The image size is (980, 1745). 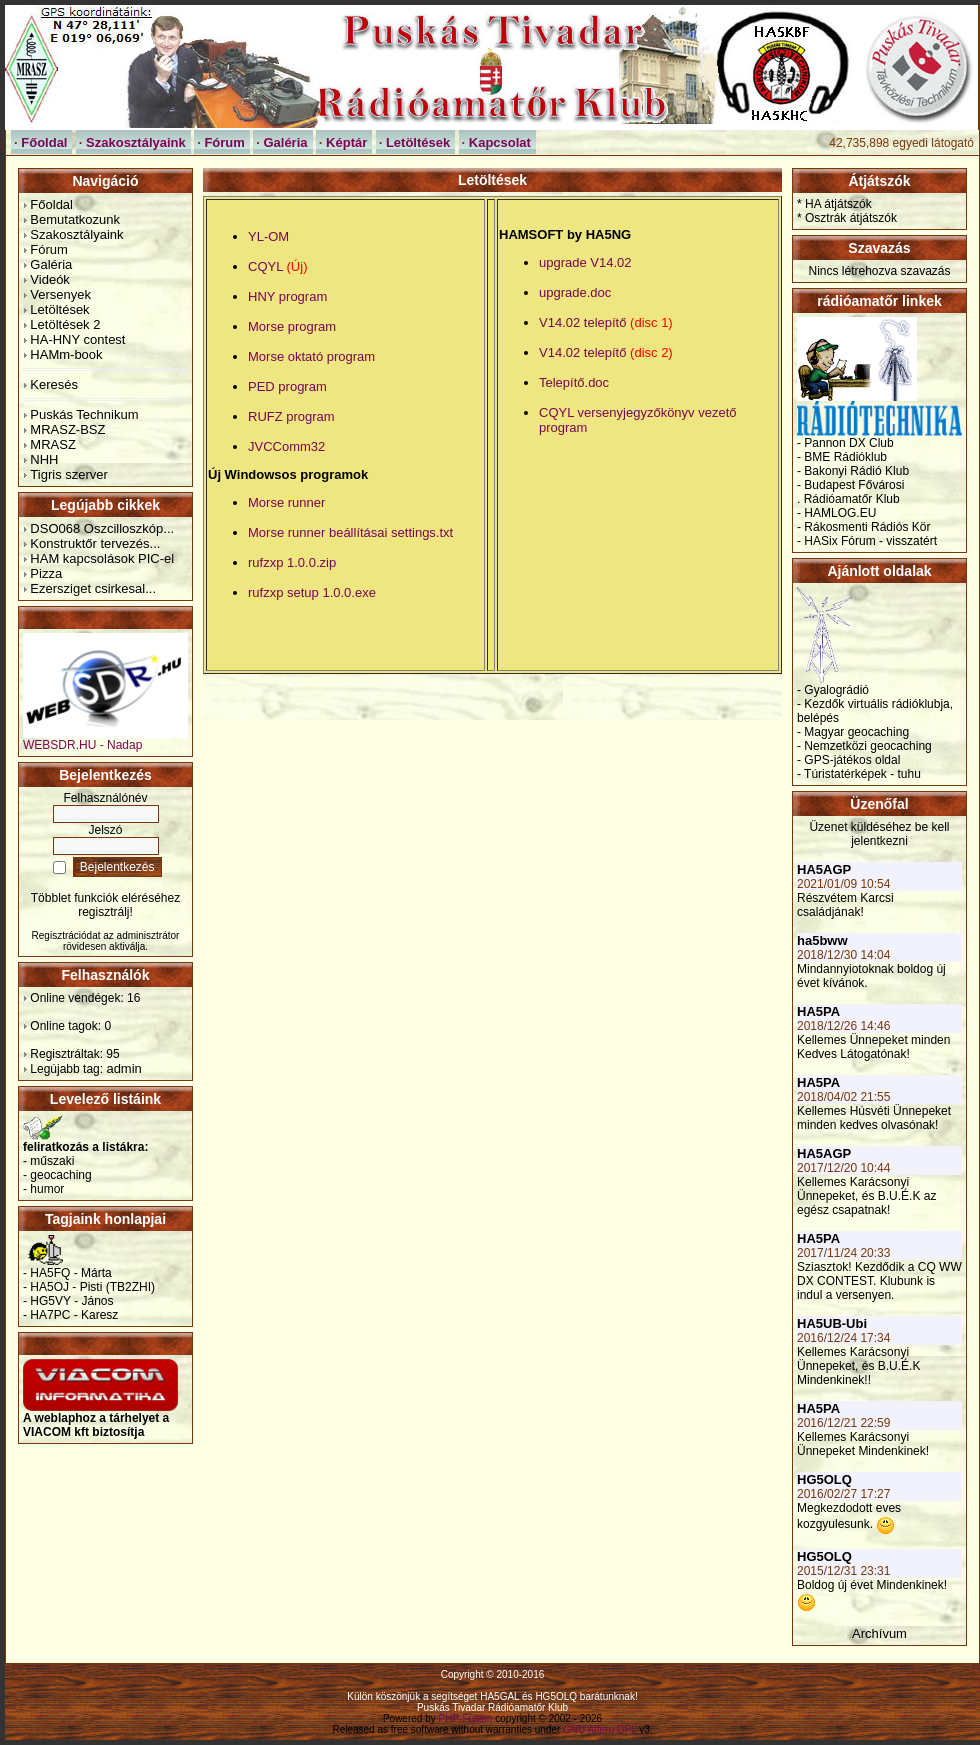 I want to click on HAM kapcsolások PIC-el, so click(x=102, y=558).